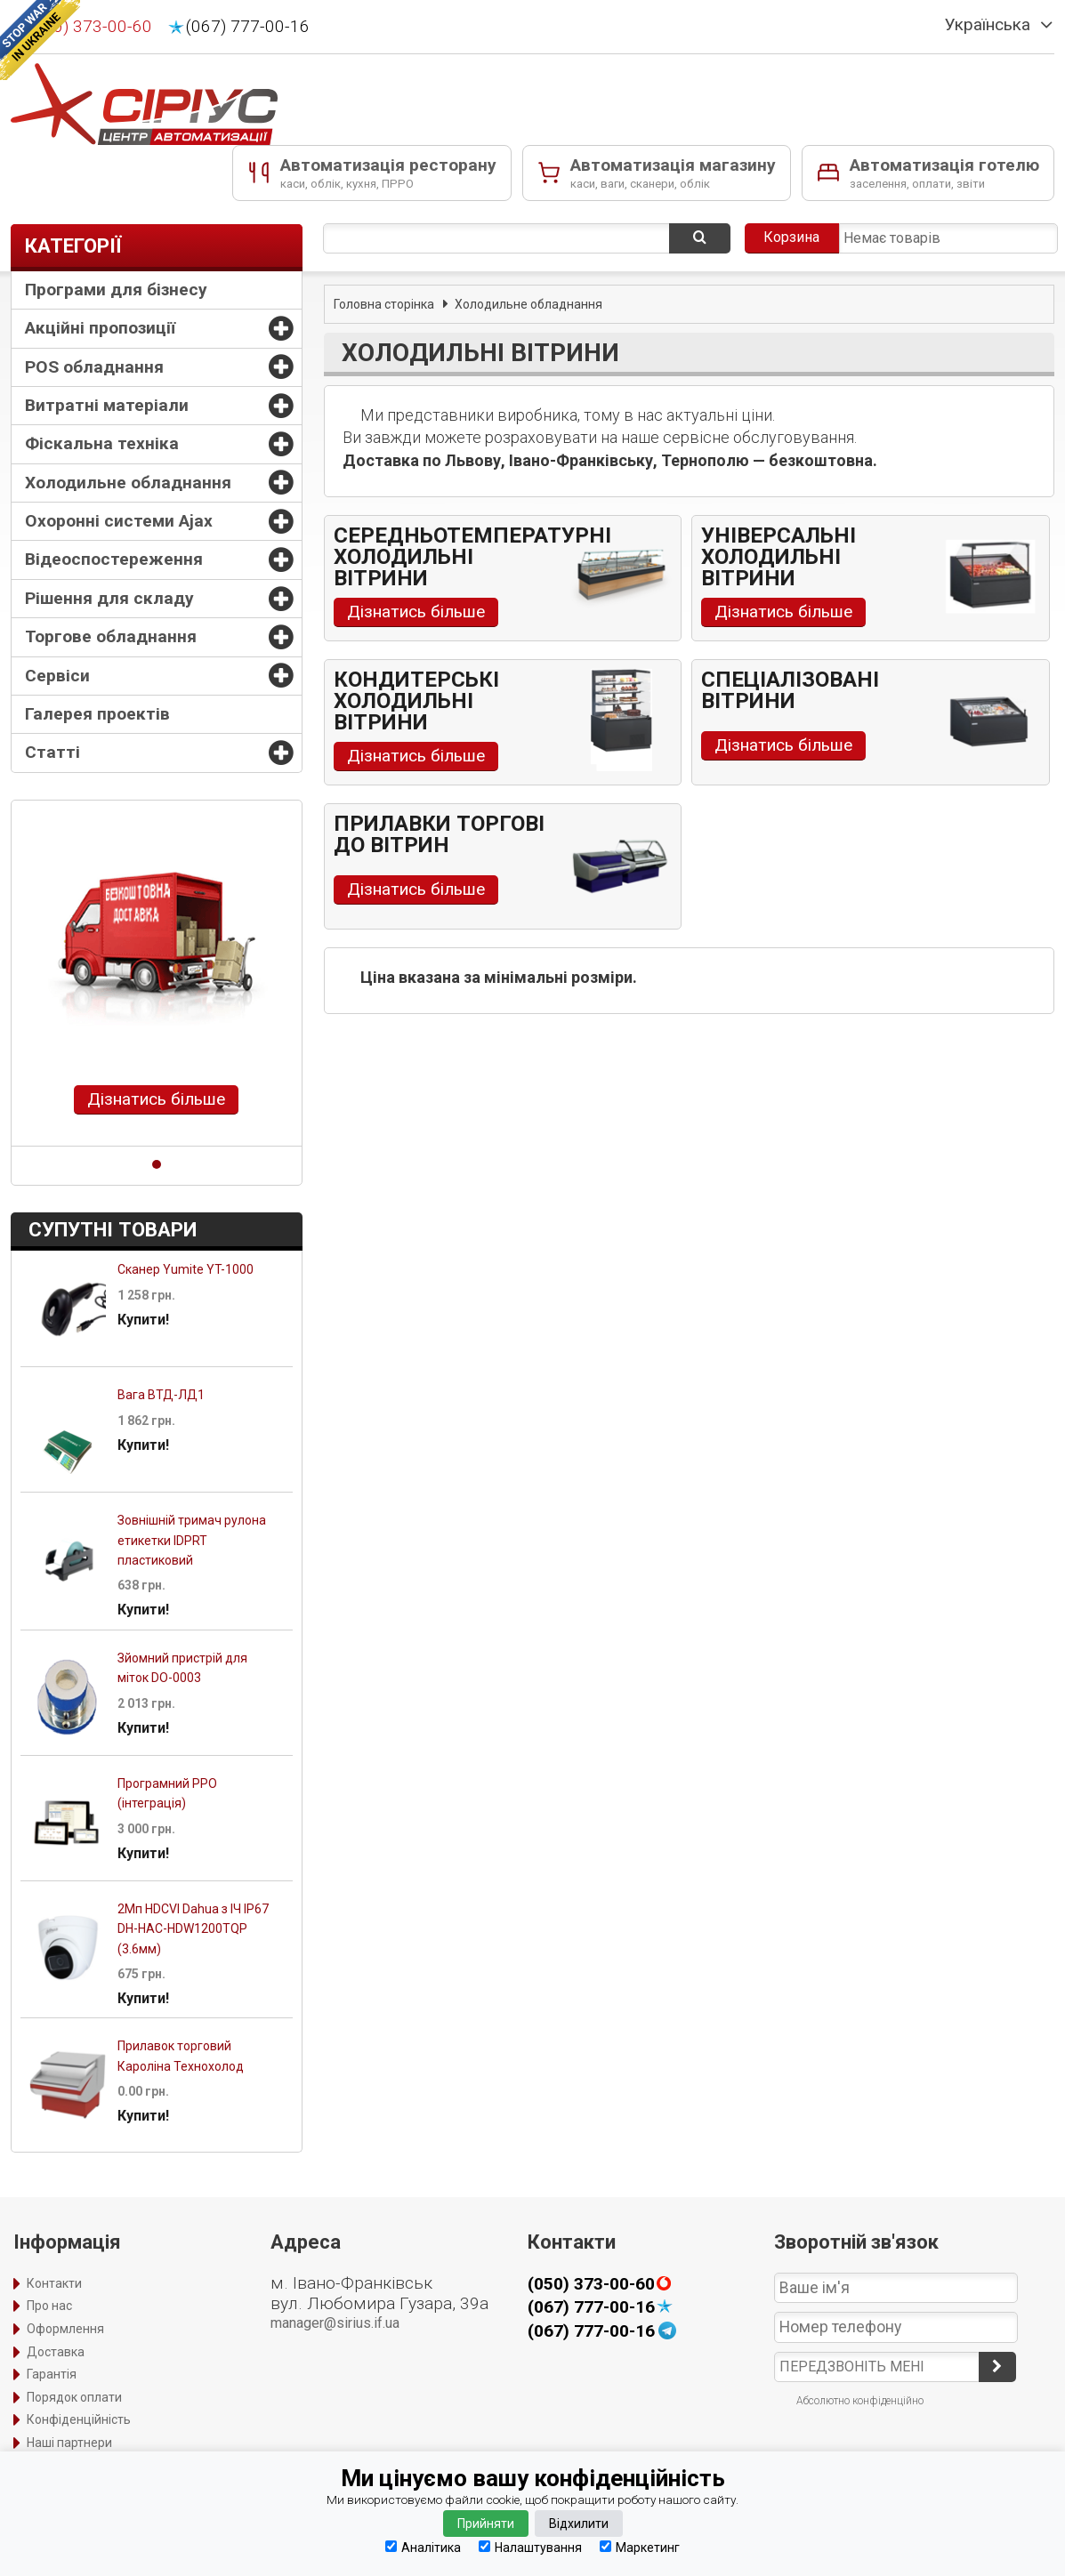 The image size is (1065, 2576). I want to click on Сервіси, so click(57, 675).